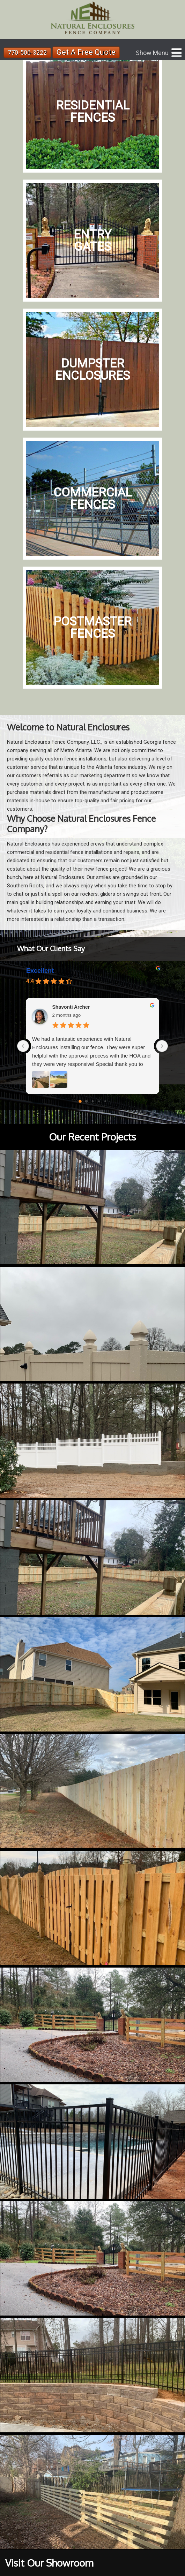 Image resolution: width=185 pixels, height=2576 pixels. I want to click on [Go to page 4], so click(105, 1101).